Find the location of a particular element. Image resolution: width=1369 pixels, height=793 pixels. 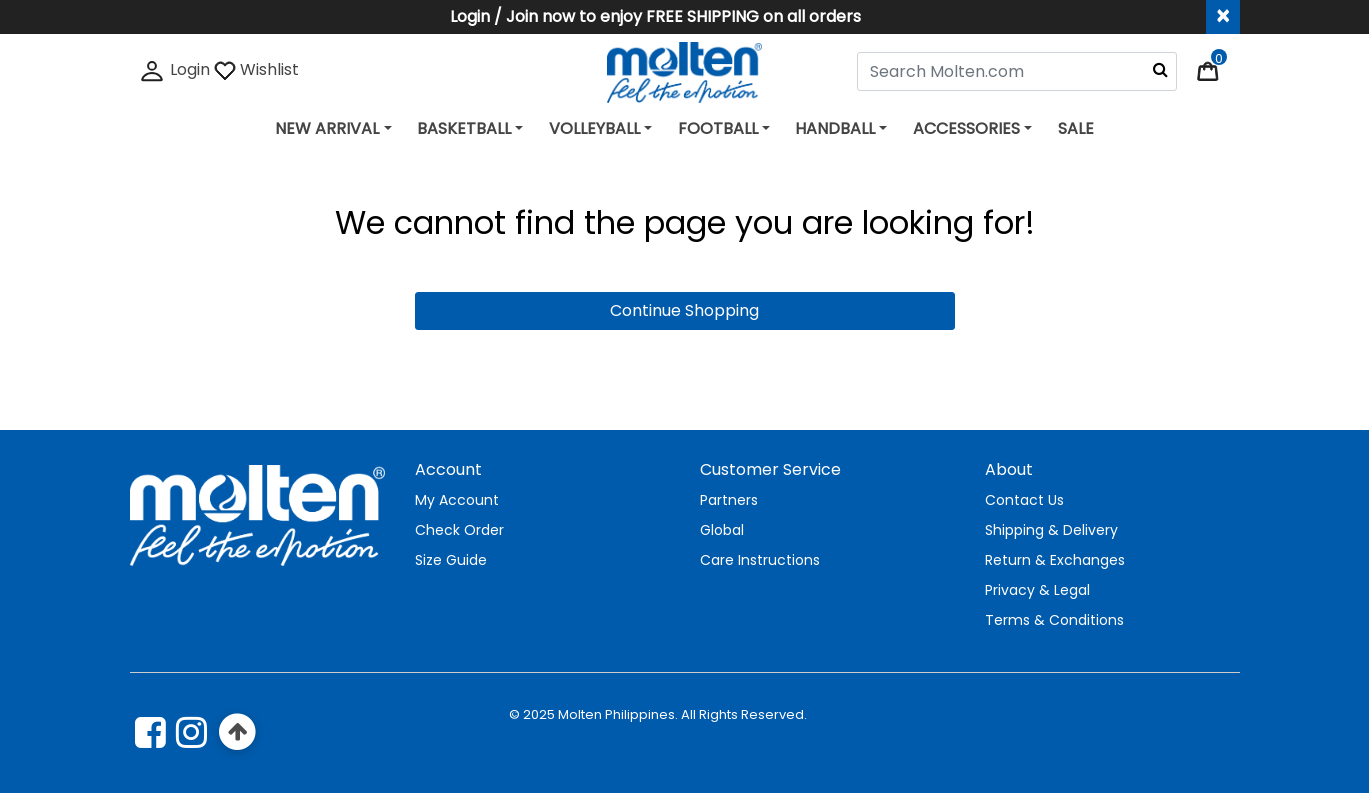

NEW ARRIVAL [button] is located at coordinates (327, 128).